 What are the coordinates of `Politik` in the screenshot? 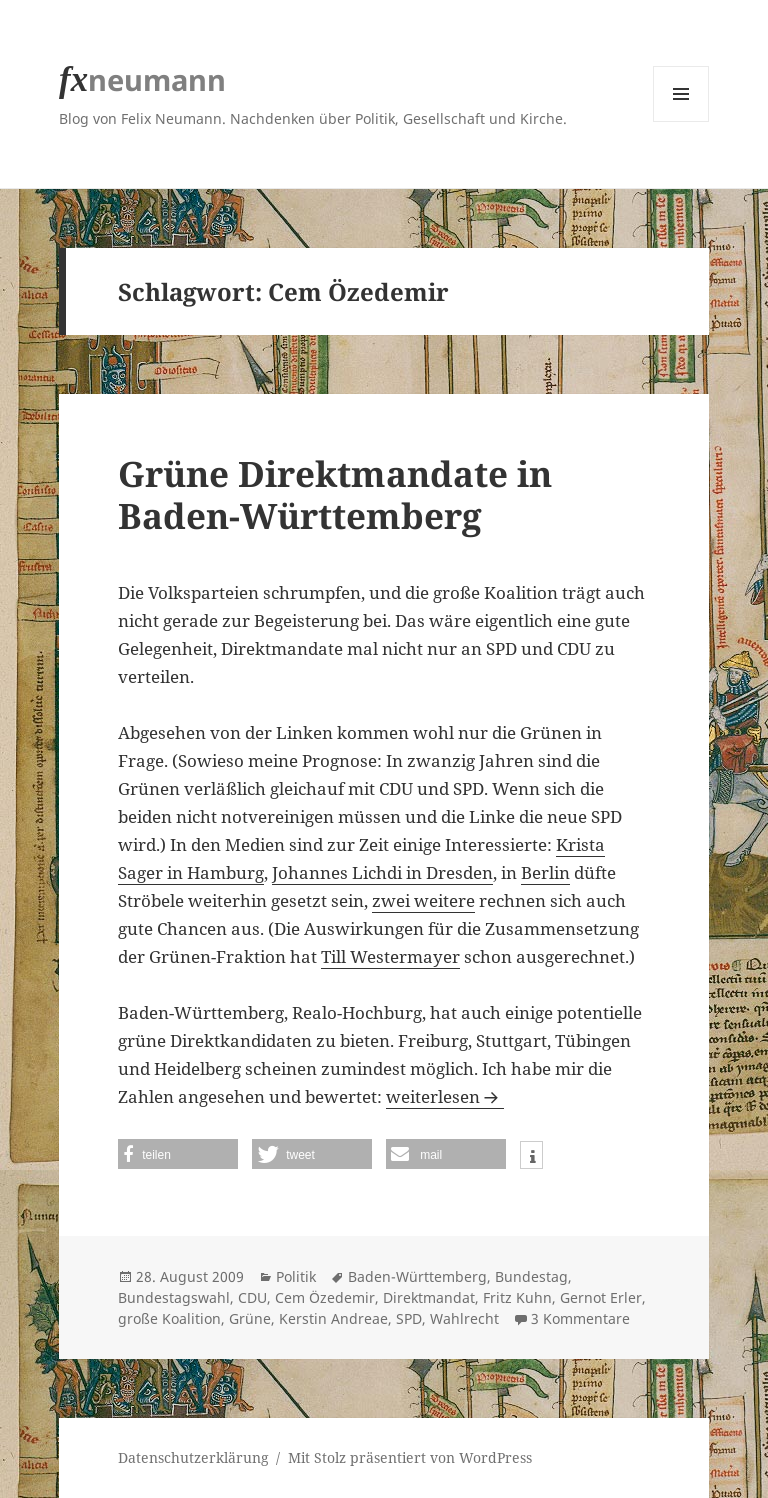 It's located at (296, 1276).